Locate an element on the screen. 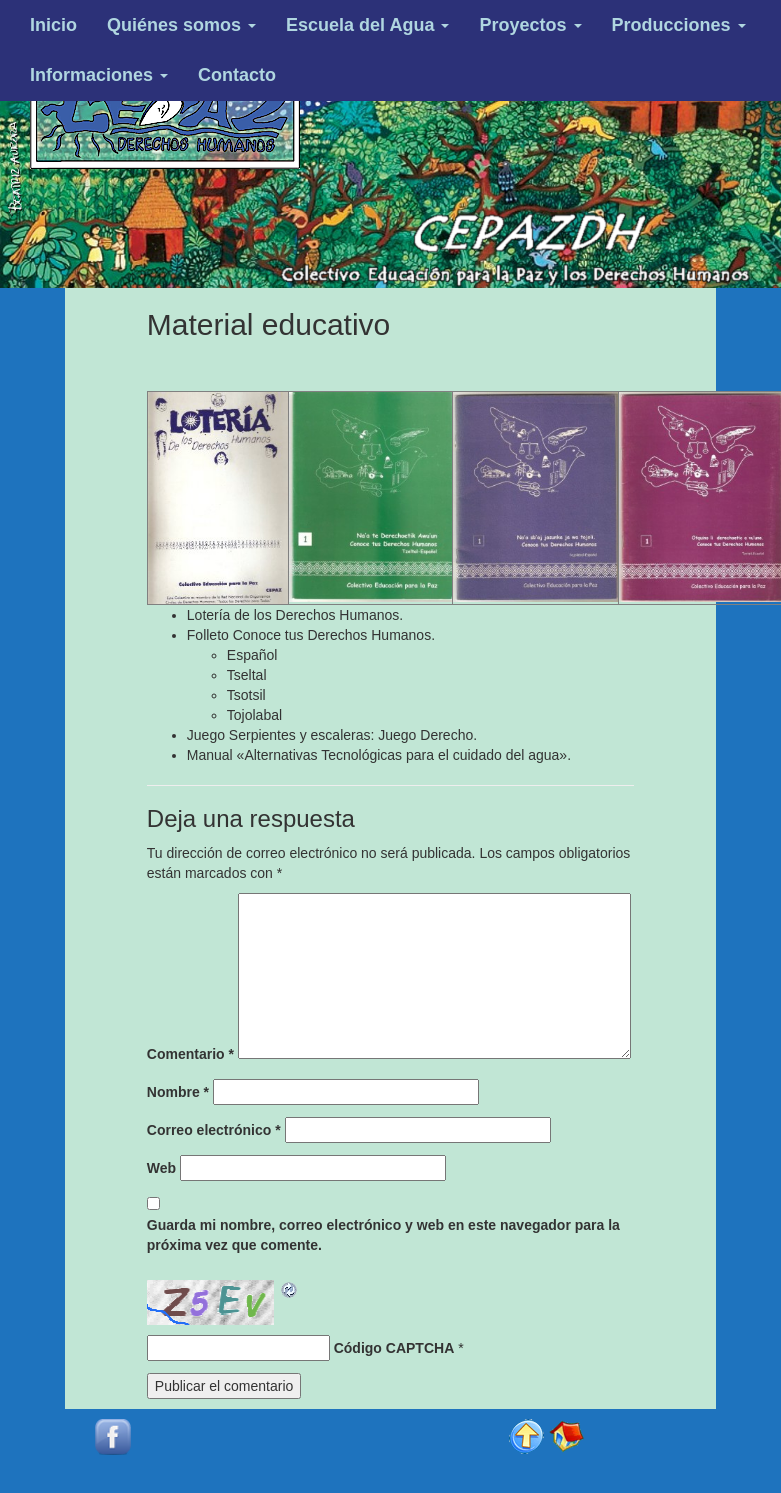 The width and height of the screenshot is (781, 1493). Web is located at coordinates (161, 1168).